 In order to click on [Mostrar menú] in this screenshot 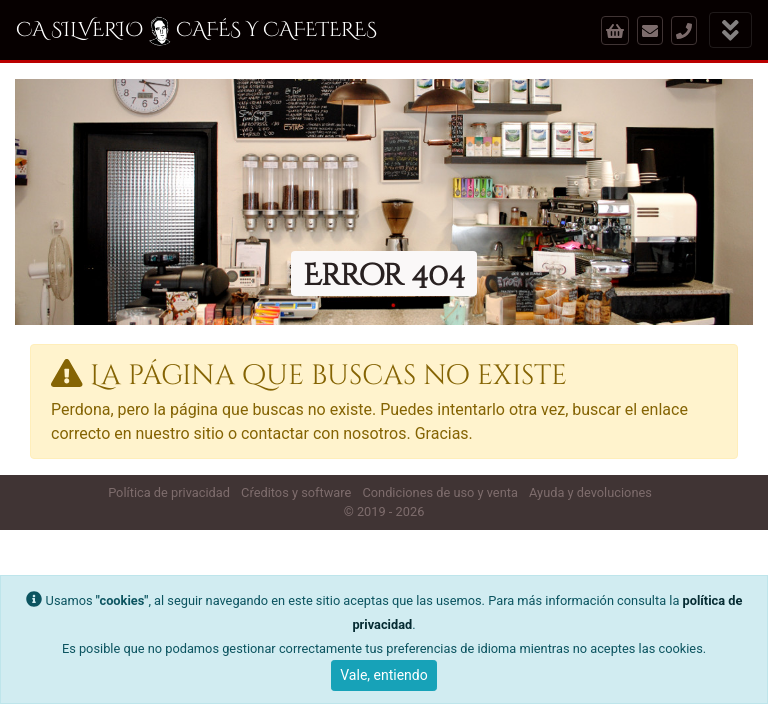, I will do `click(730, 30)`.